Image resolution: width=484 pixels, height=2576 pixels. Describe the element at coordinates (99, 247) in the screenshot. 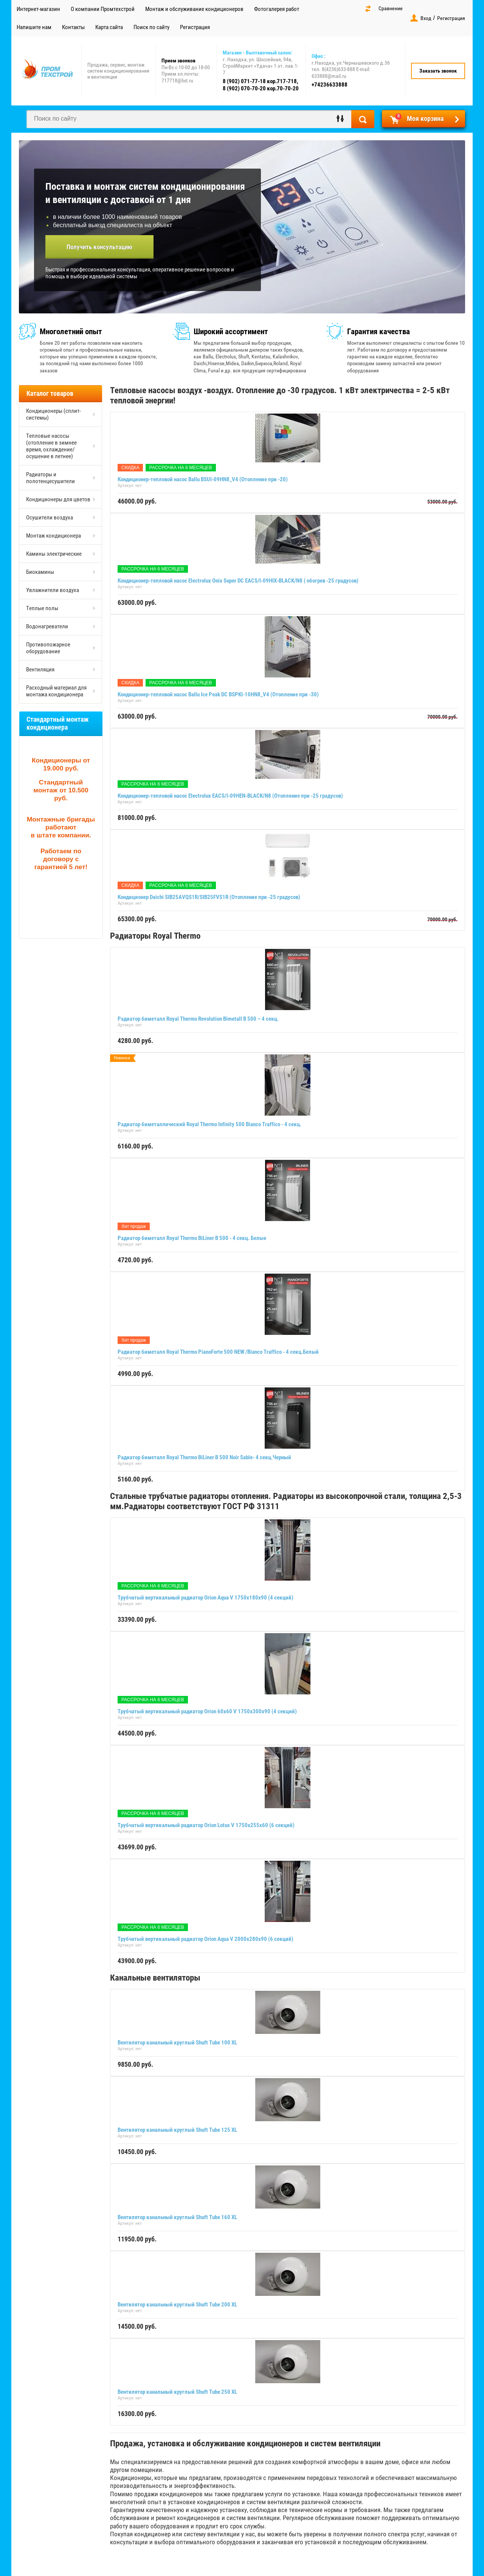

I see `Получить консультацию` at that location.